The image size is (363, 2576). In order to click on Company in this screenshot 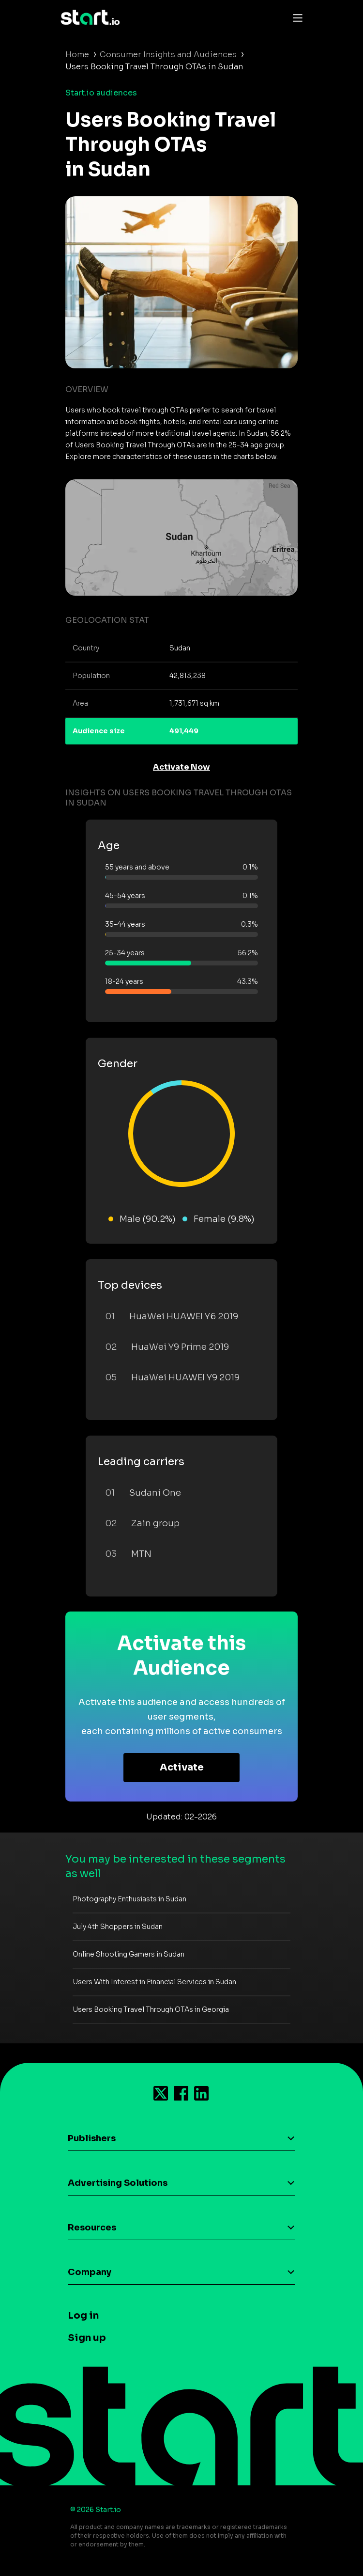, I will do `click(89, 2272)`.